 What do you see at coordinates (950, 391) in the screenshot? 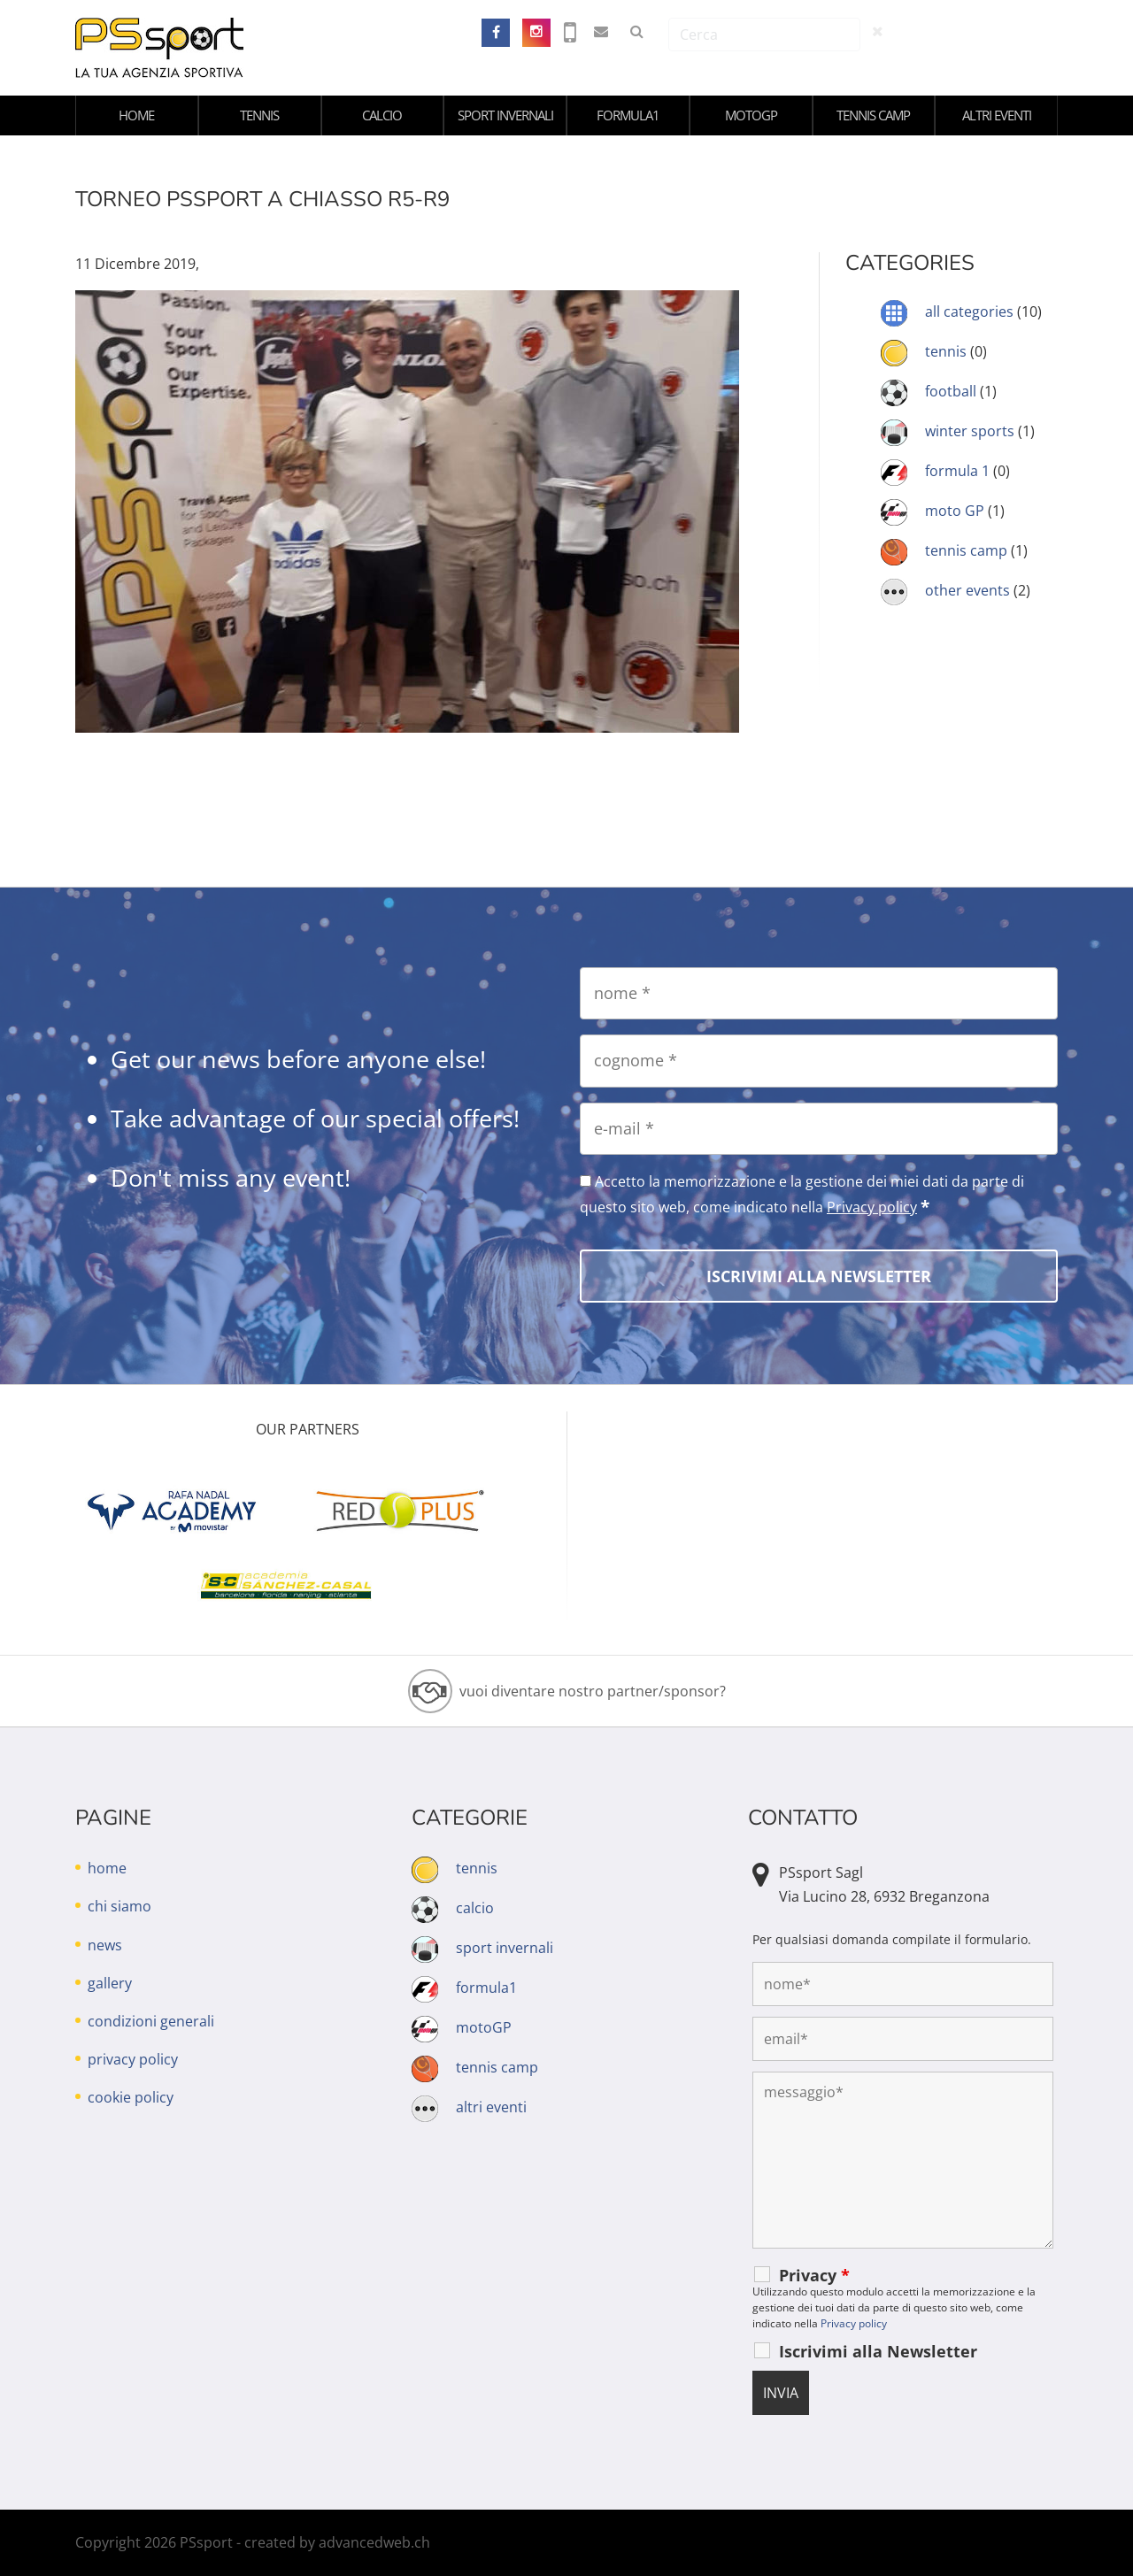
I see `football` at bounding box center [950, 391].